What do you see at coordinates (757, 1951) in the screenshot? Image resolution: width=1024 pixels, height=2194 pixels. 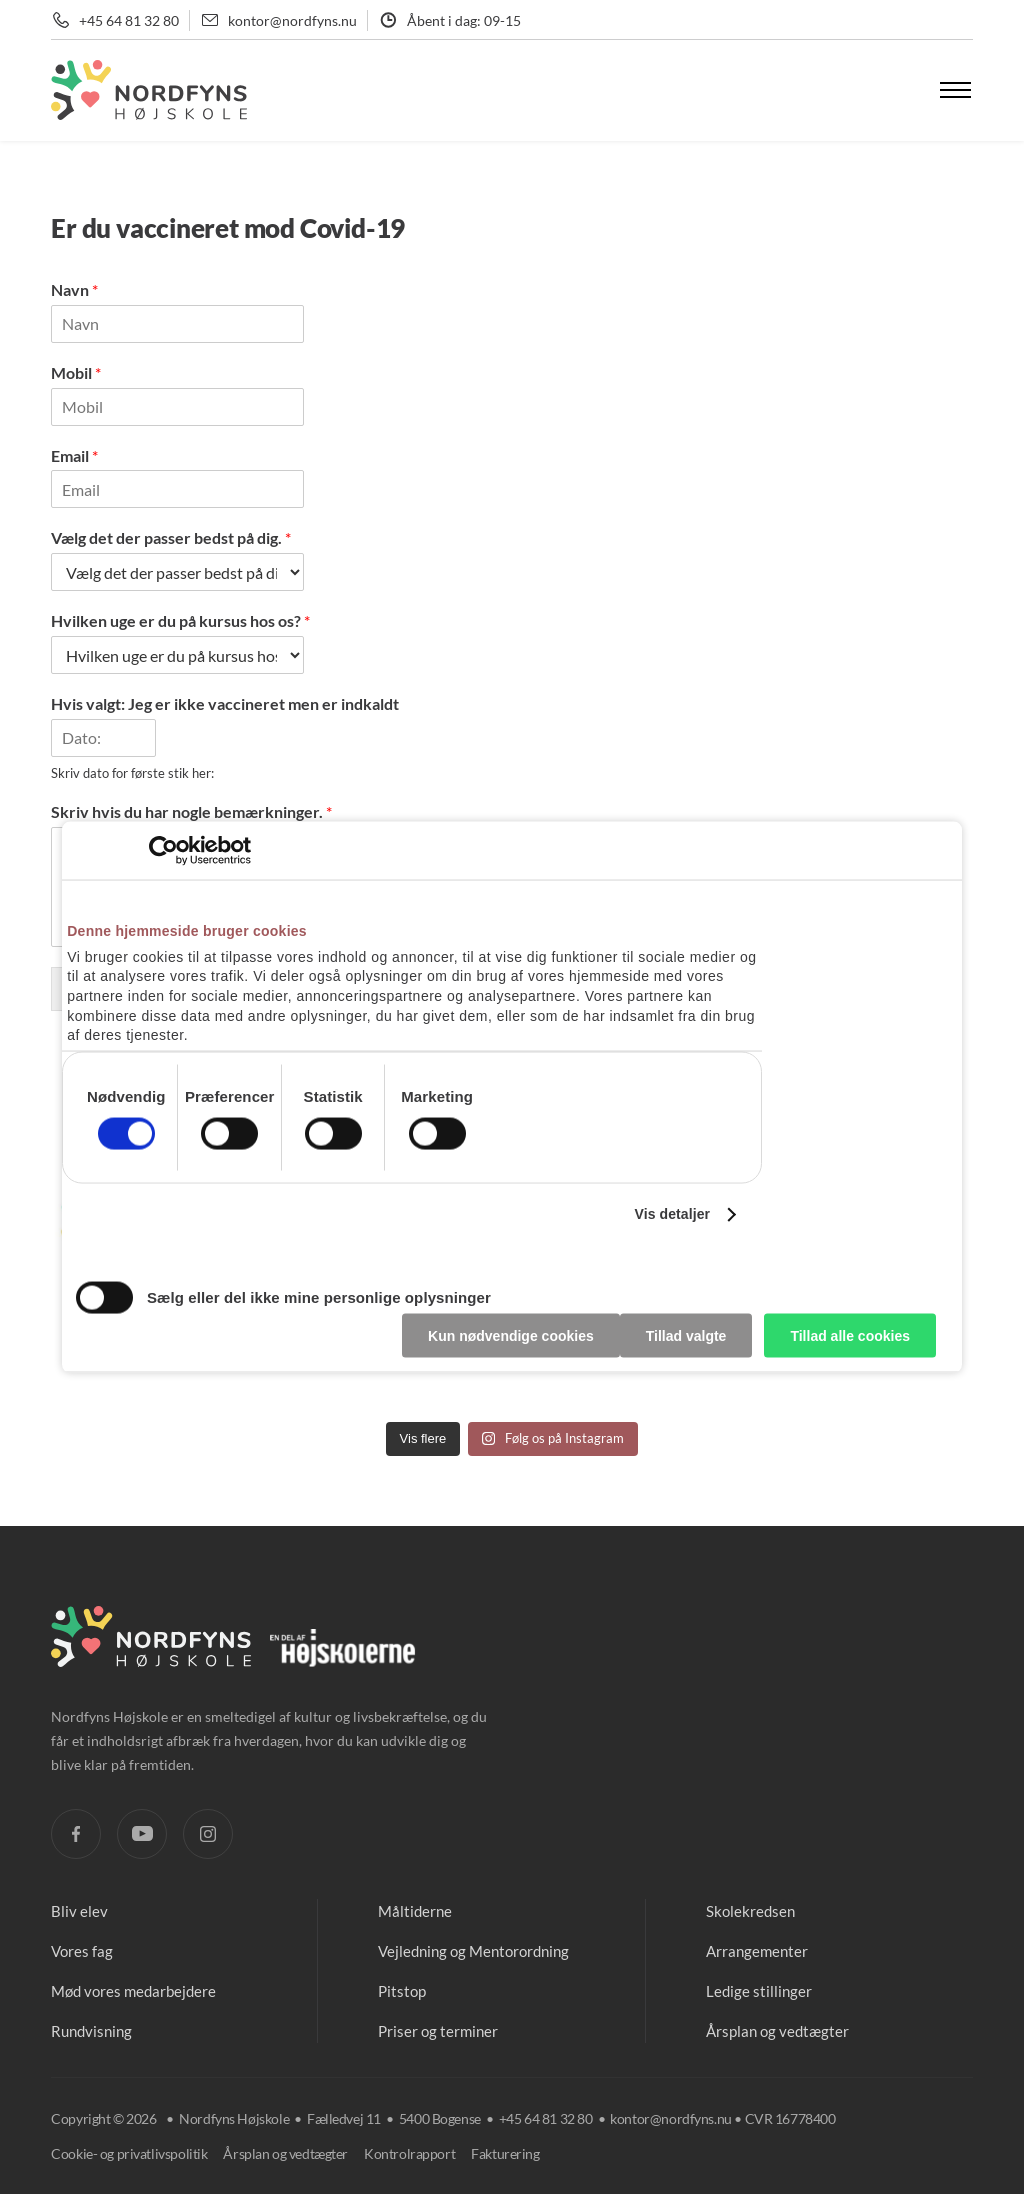 I see `Arrangementer` at bounding box center [757, 1951].